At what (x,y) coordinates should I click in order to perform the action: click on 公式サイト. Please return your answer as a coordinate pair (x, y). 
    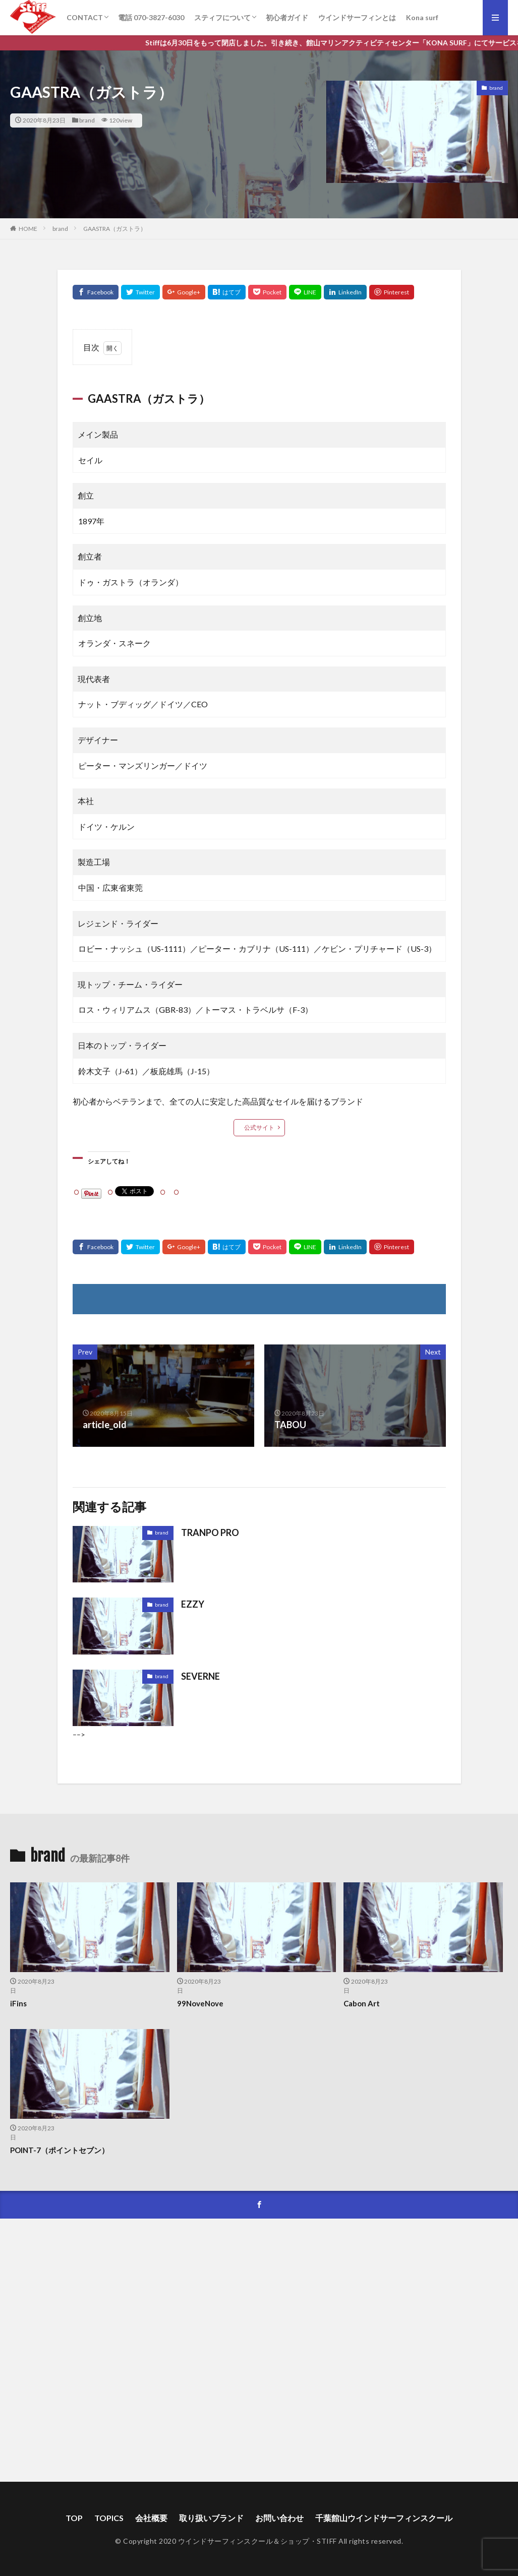
    Looking at the image, I should click on (259, 1127).